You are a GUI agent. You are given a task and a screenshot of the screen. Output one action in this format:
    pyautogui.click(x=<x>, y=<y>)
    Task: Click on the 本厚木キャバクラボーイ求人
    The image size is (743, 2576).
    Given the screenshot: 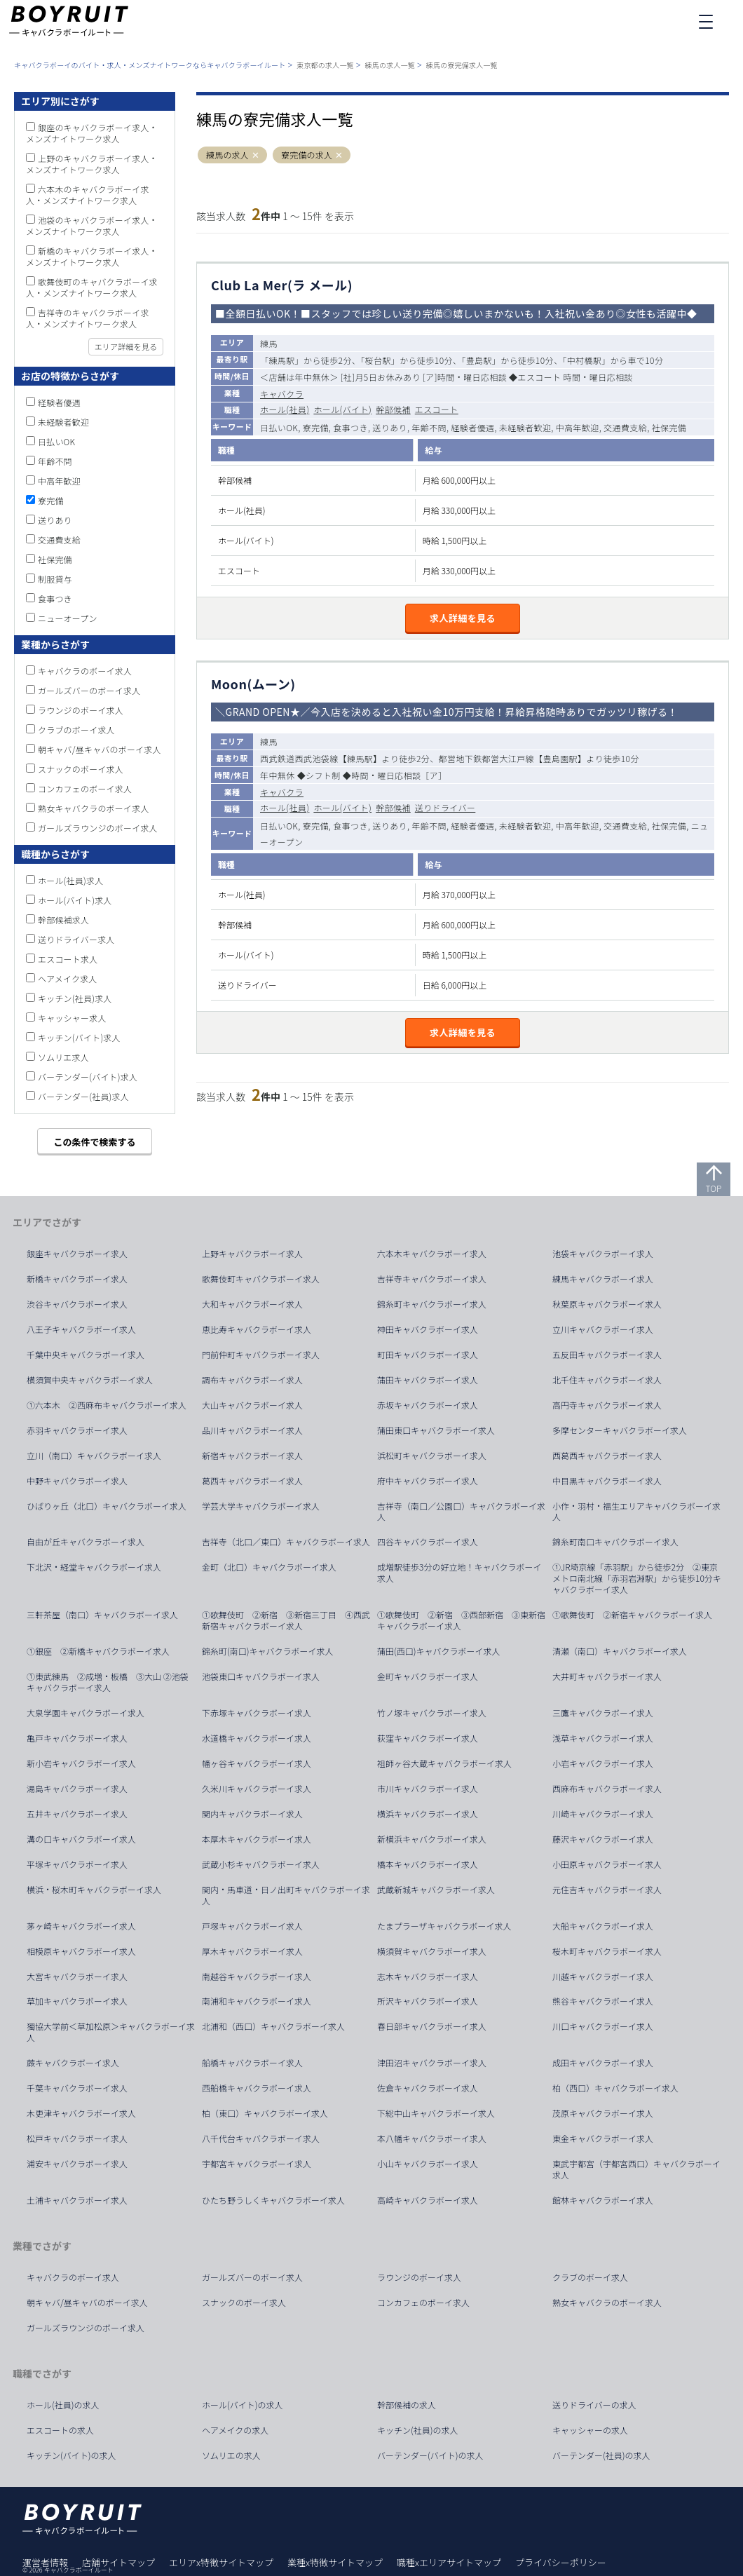 What is the action you would take?
    pyautogui.click(x=256, y=1839)
    